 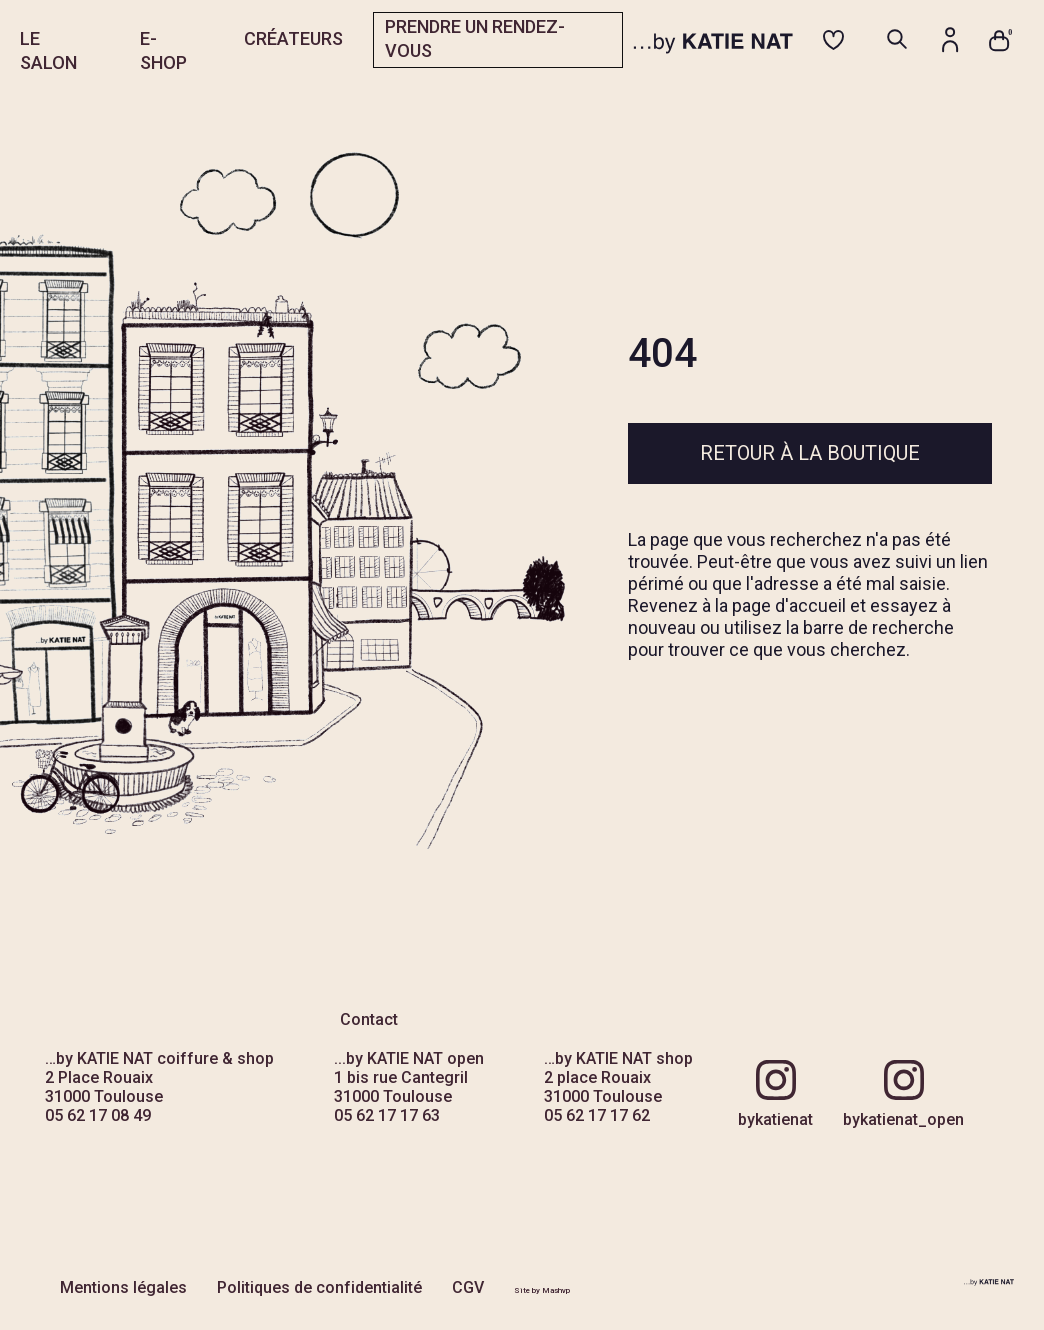 What do you see at coordinates (123, 1287) in the screenshot?
I see `Mentions légales` at bounding box center [123, 1287].